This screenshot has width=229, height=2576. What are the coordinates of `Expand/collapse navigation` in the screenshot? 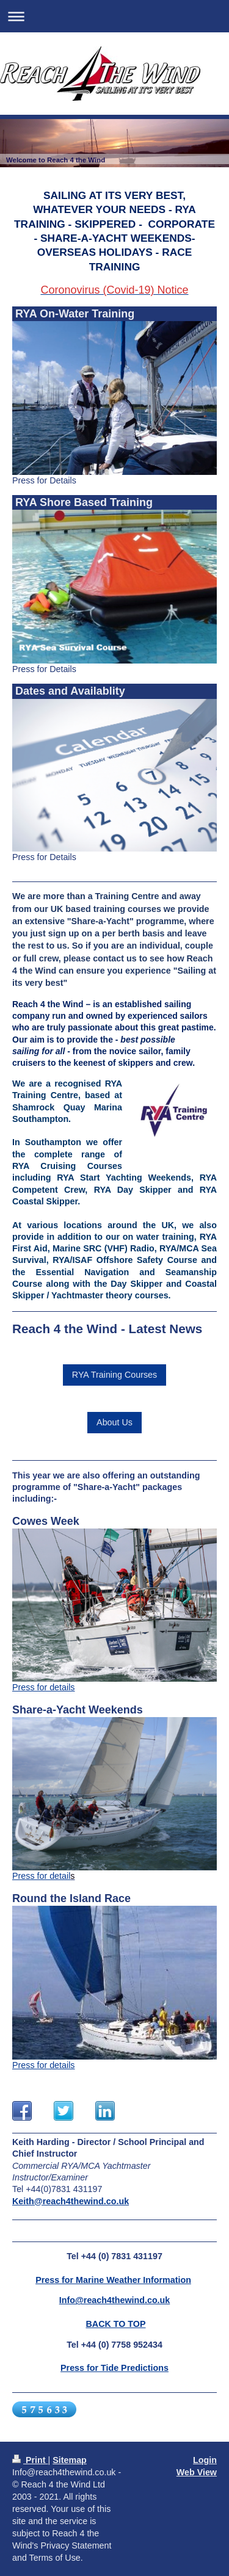 It's located at (114, 16).